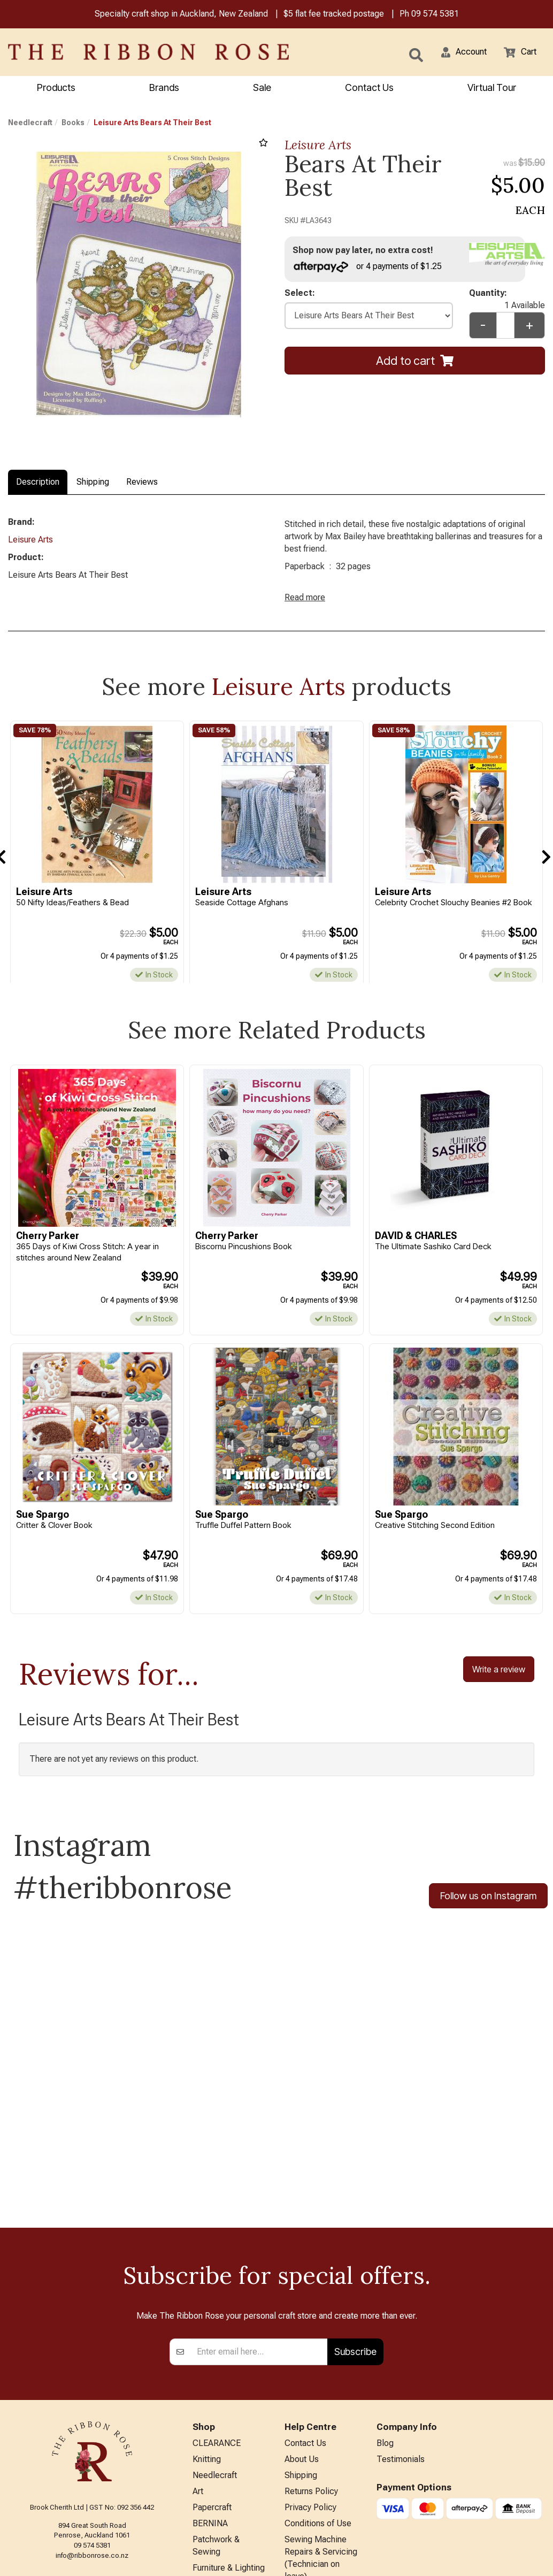  I want to click on info@ribbonrose.co.nz, so click(92, 2433).